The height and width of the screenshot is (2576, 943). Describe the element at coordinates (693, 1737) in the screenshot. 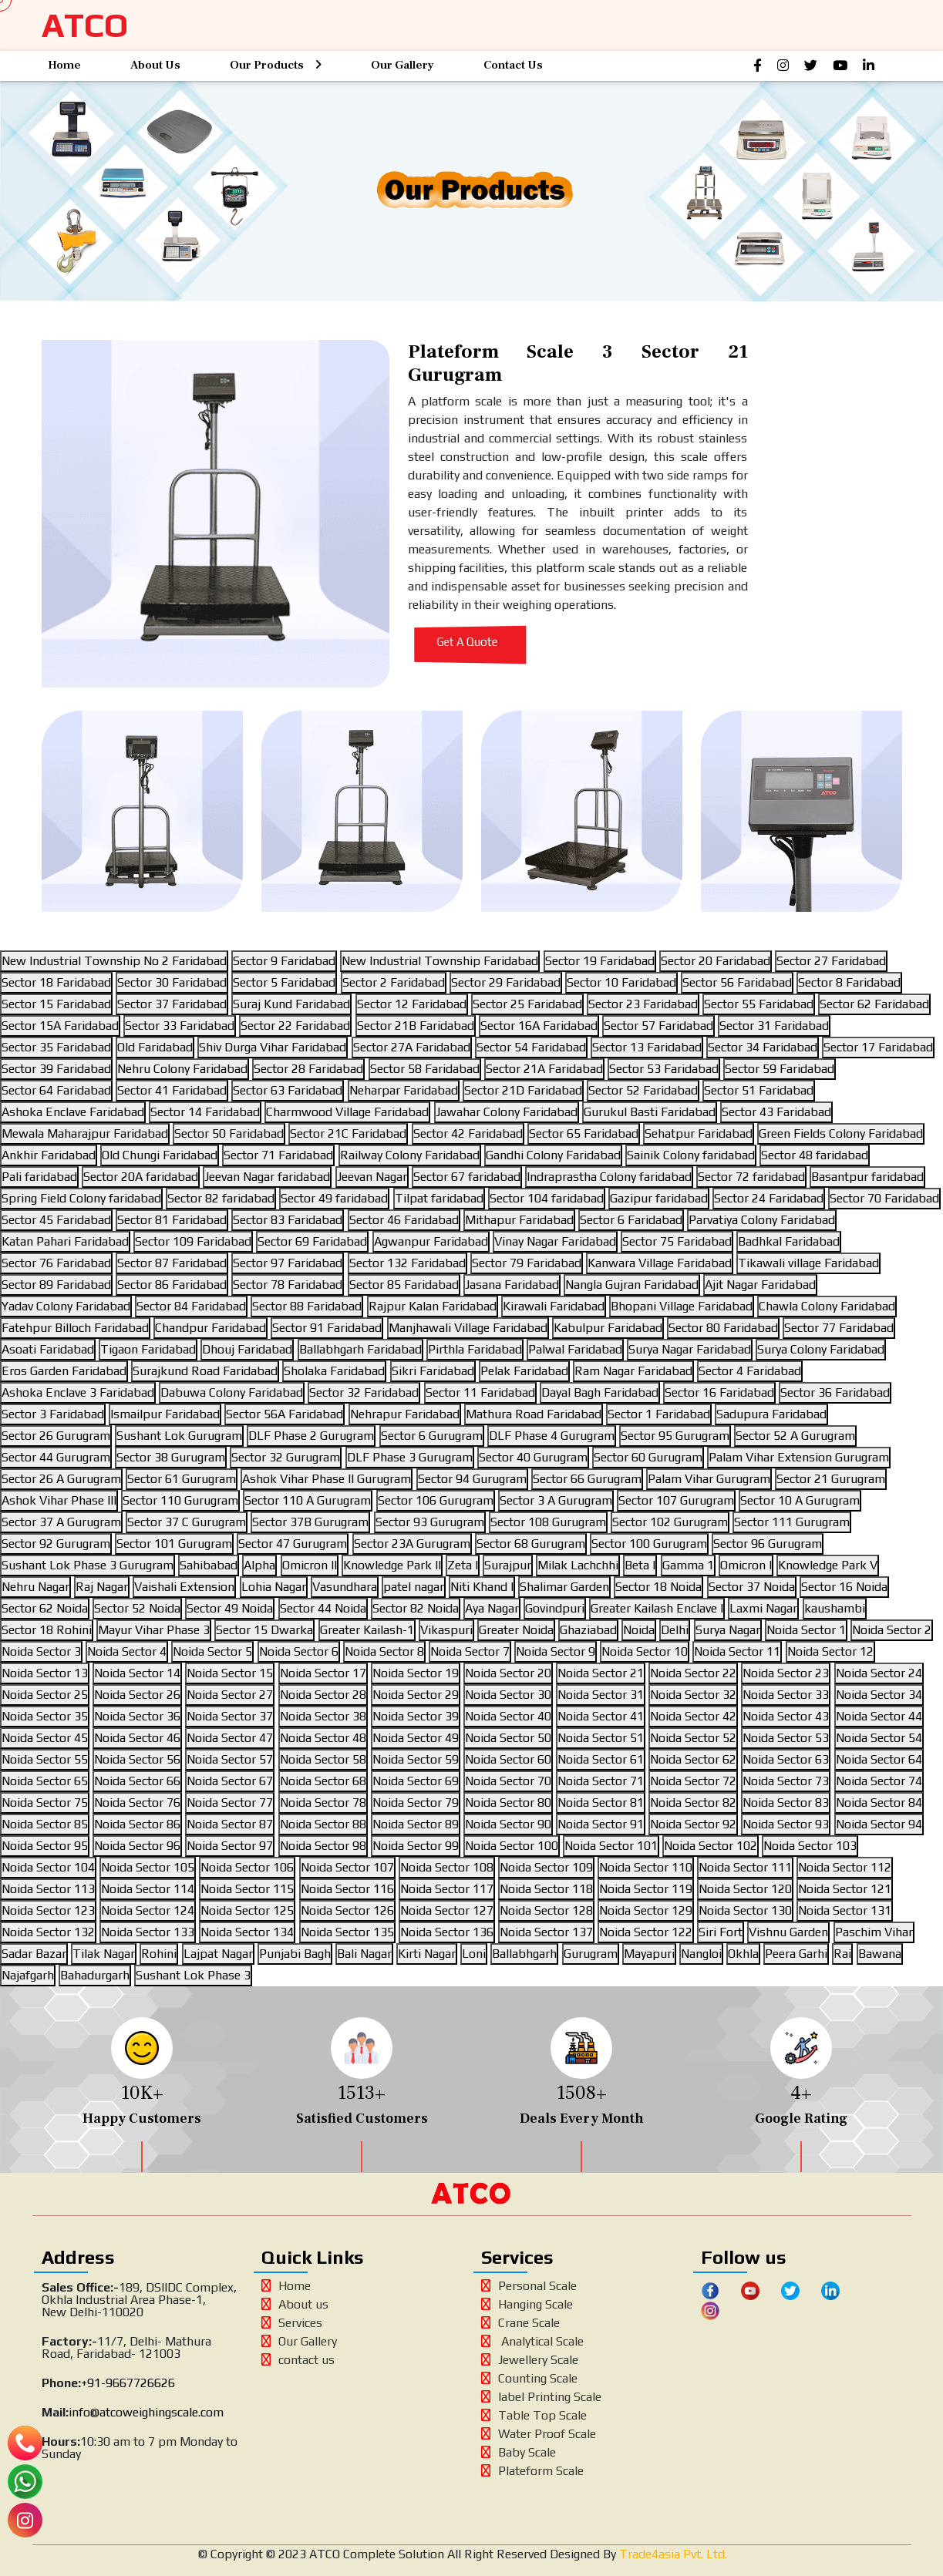

I see `Noida Sector 52` at that location.